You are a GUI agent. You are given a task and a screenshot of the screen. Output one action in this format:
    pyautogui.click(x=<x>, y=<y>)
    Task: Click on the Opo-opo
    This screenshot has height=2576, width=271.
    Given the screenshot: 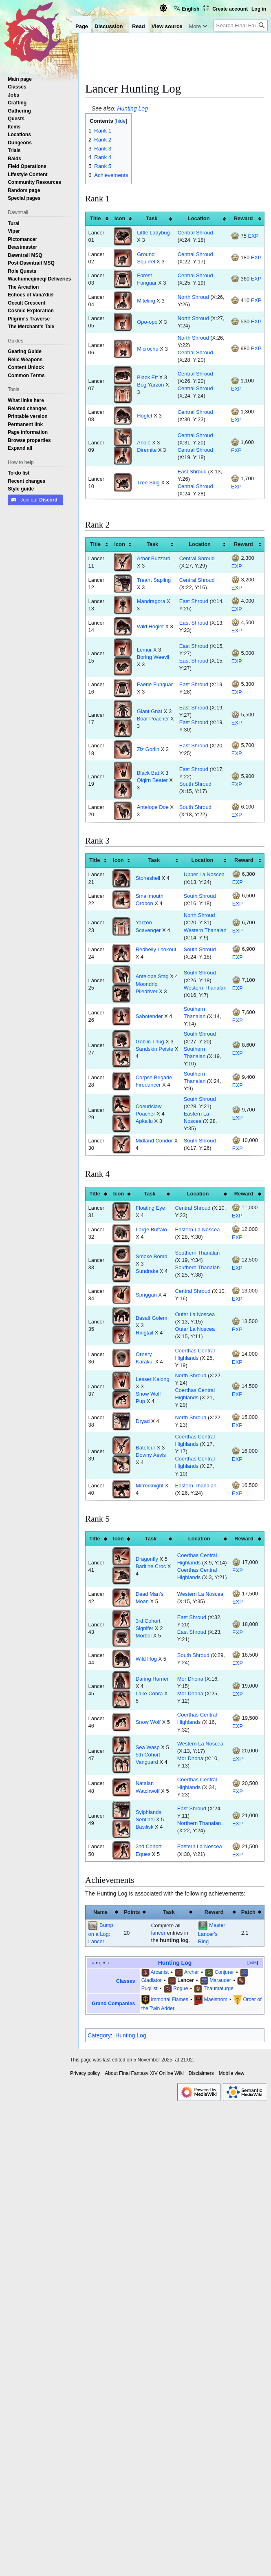 What is the action you would take?
    pyautogui.click(x=147, y=322)
    